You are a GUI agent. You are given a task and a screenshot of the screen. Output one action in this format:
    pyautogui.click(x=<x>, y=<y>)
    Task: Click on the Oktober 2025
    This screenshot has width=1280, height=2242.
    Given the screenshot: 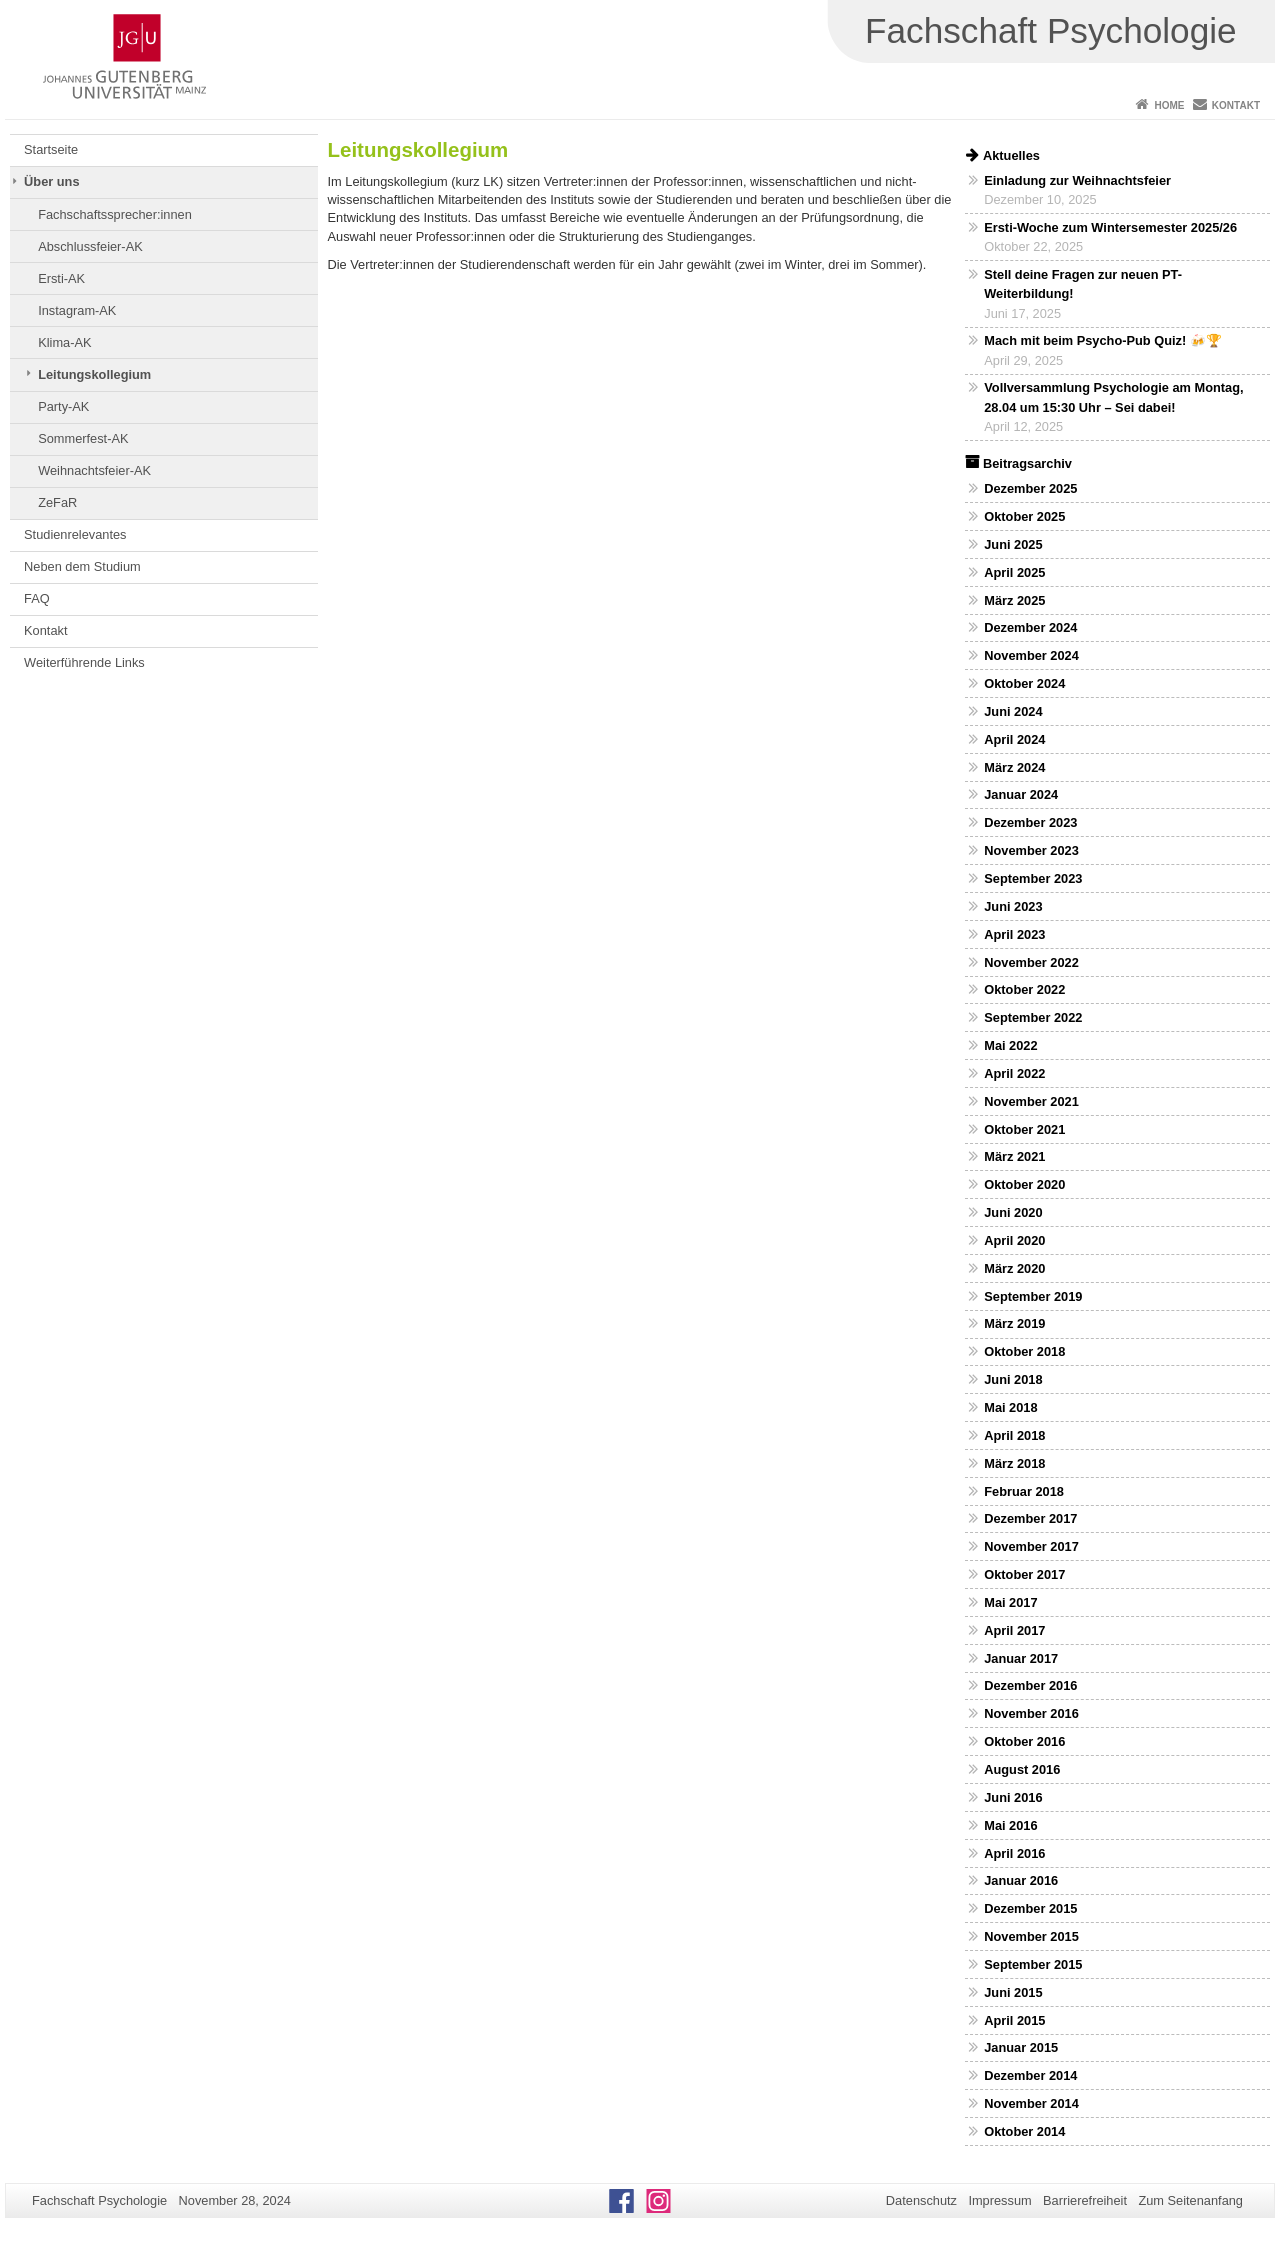 What is the action you would take?
    pyautogui.click(x=1024, y=516)
    